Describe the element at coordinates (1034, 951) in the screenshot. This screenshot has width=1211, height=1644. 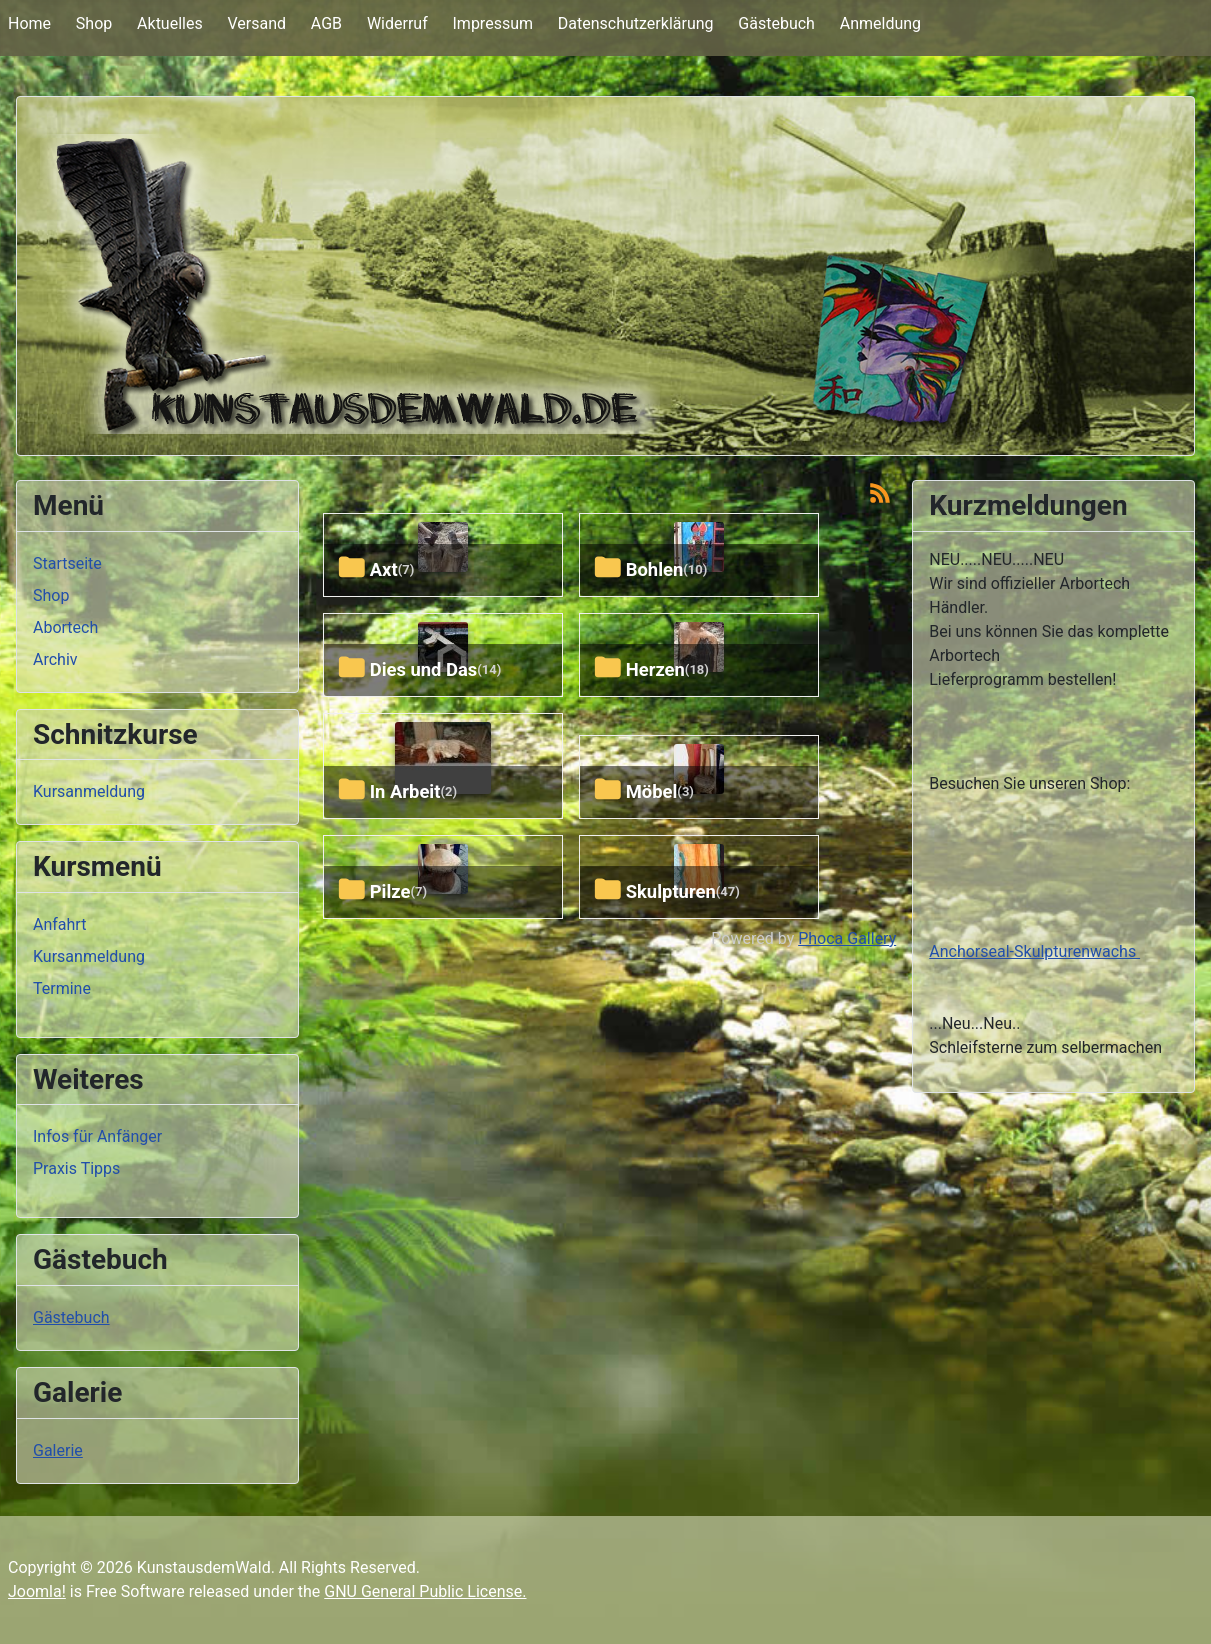
I see `Anchorseal-Skulpturenwachs` at that location.